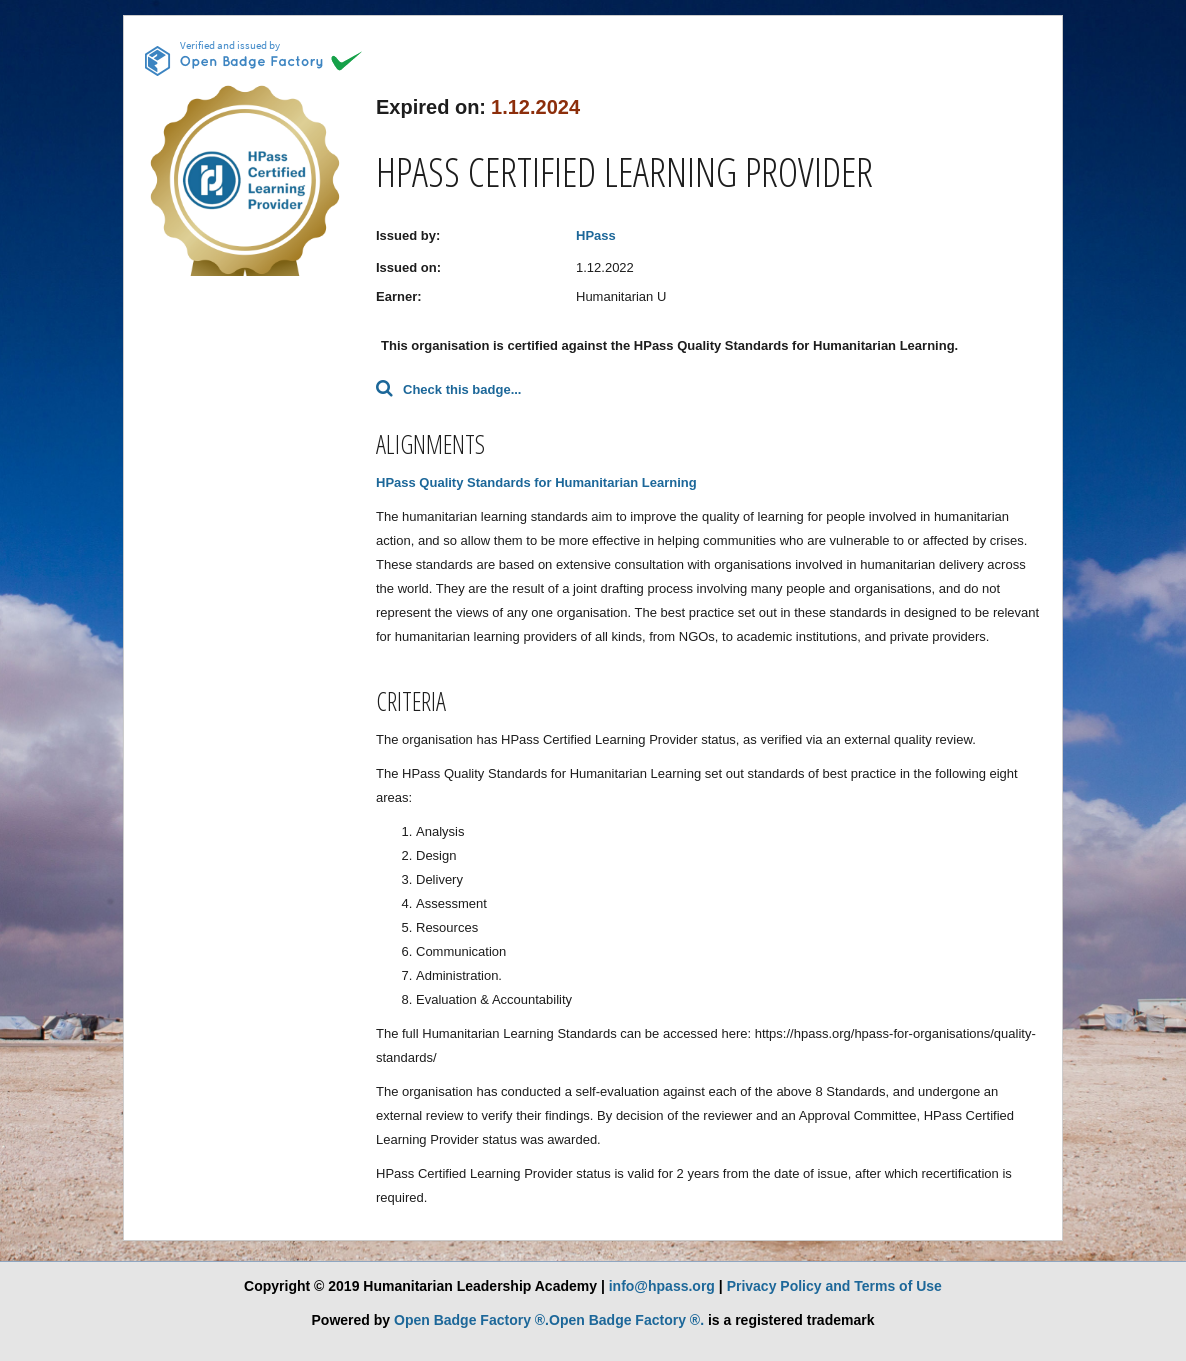  What do you see at coordinates (596, 235) in the screenshot?
I see `HPass` at bounding box center [596, 235].